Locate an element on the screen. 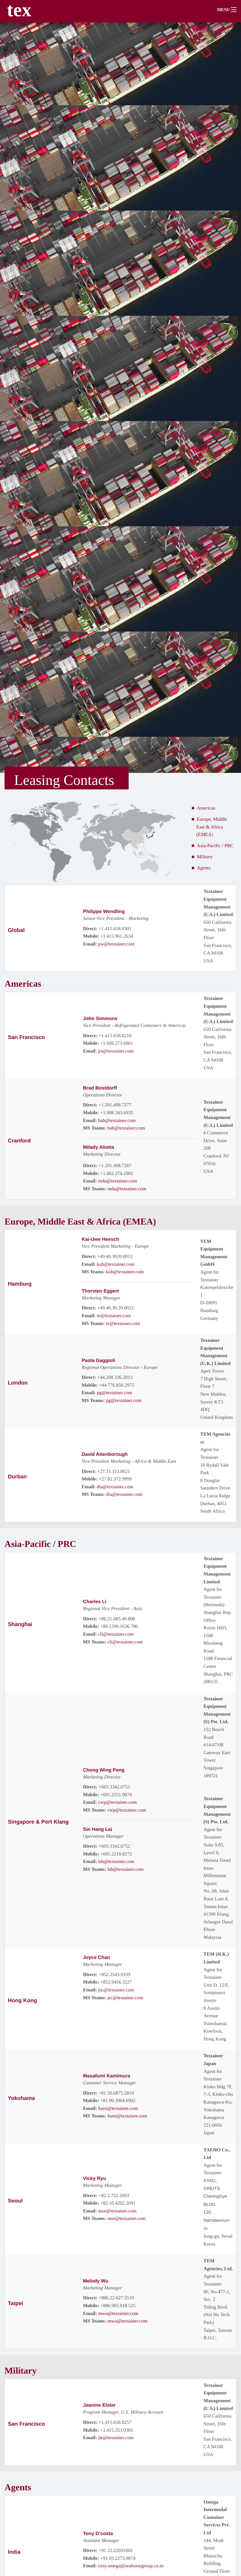 The image size is (241, 2576). Agents is located at coordinates (203, 868).